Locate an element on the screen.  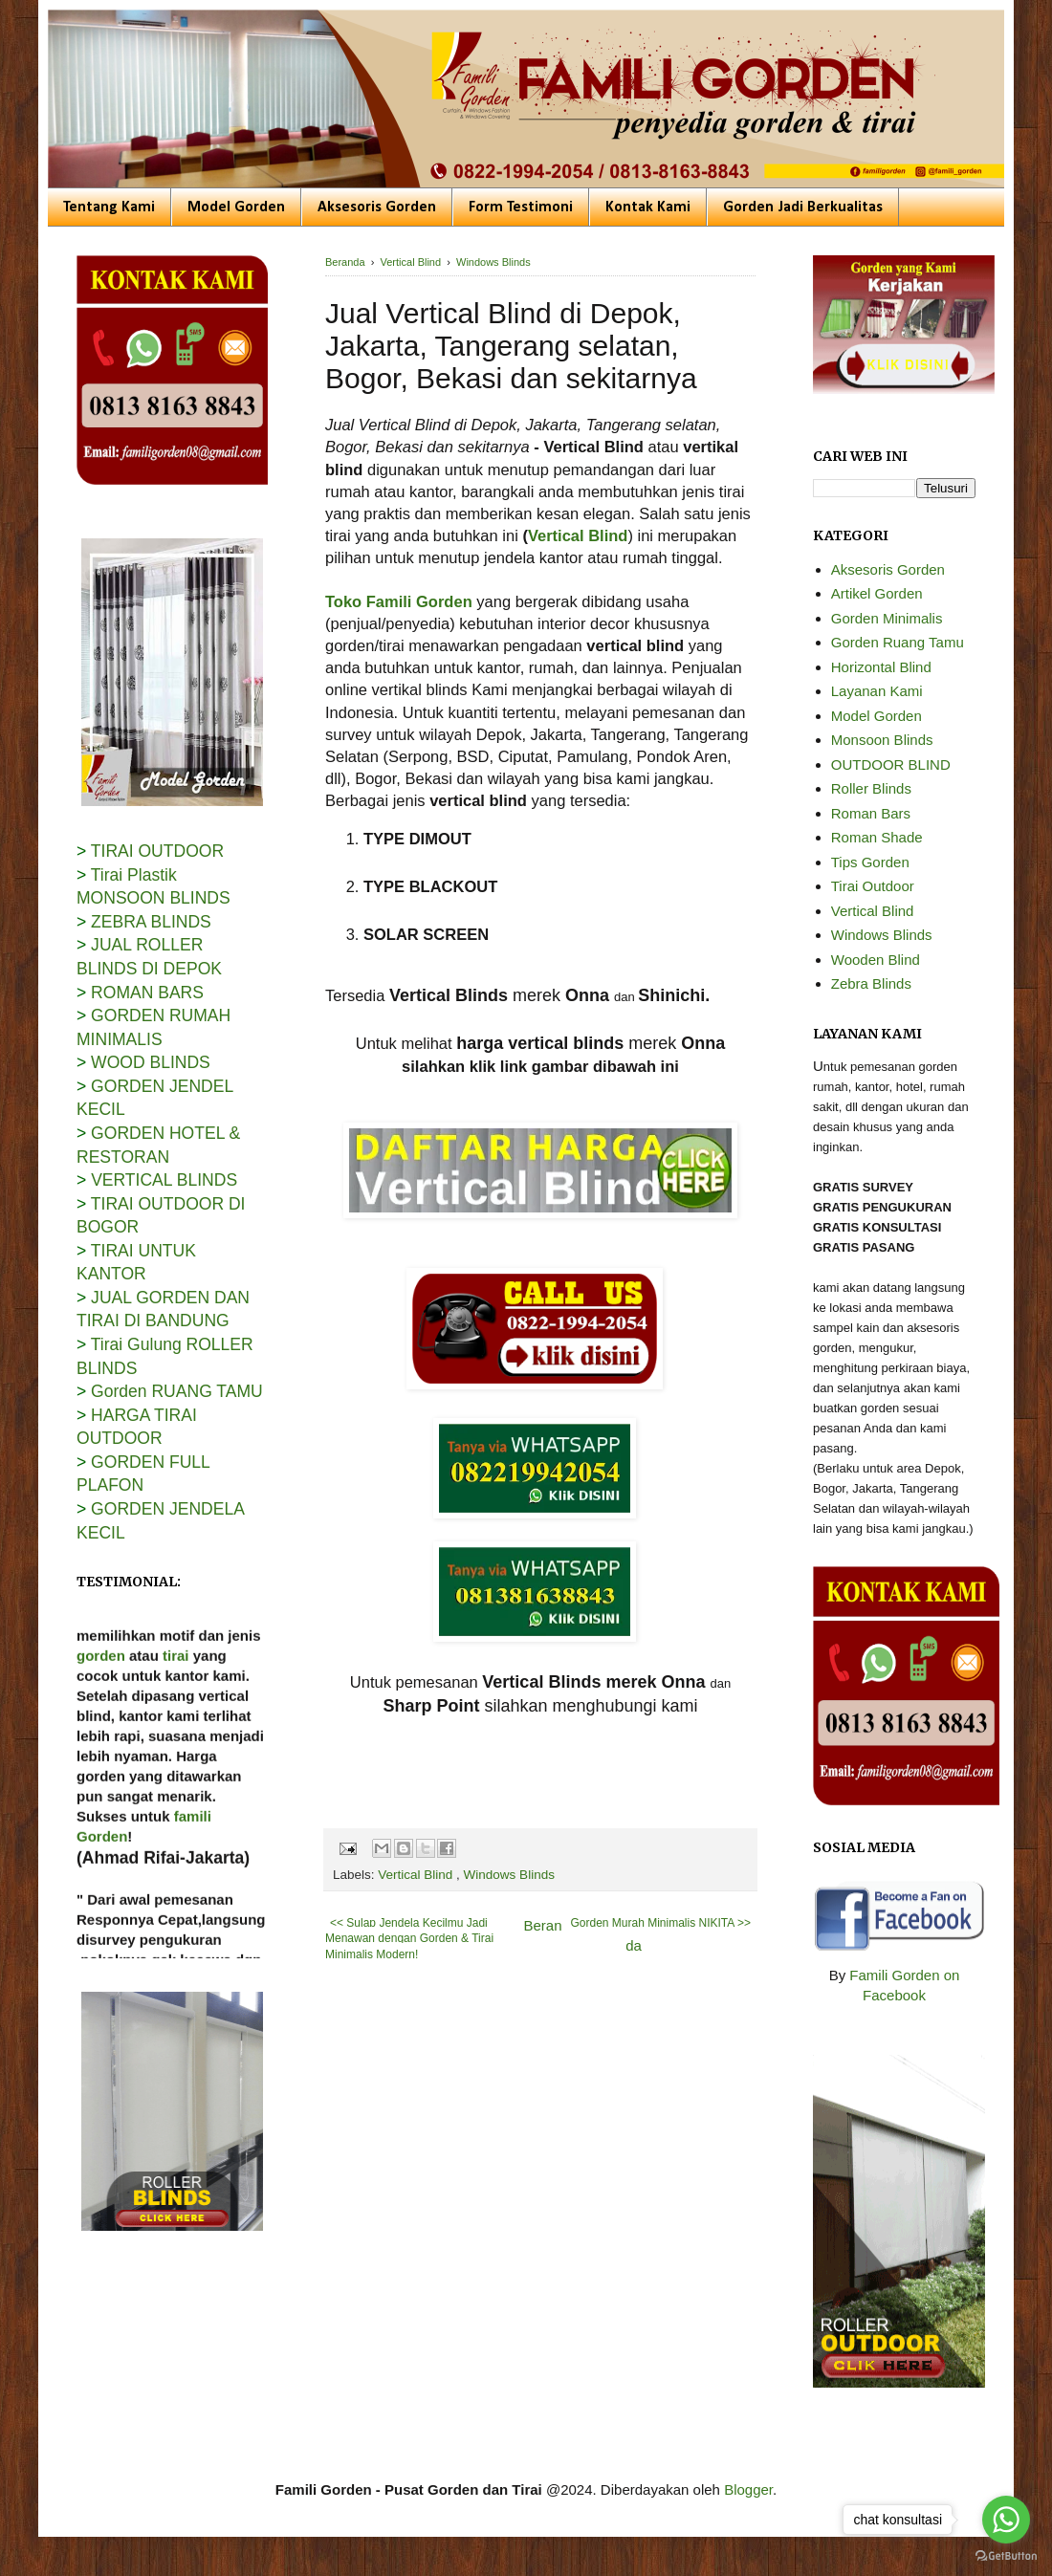
Tirai Outdoor is located at coordinates (872, 886).